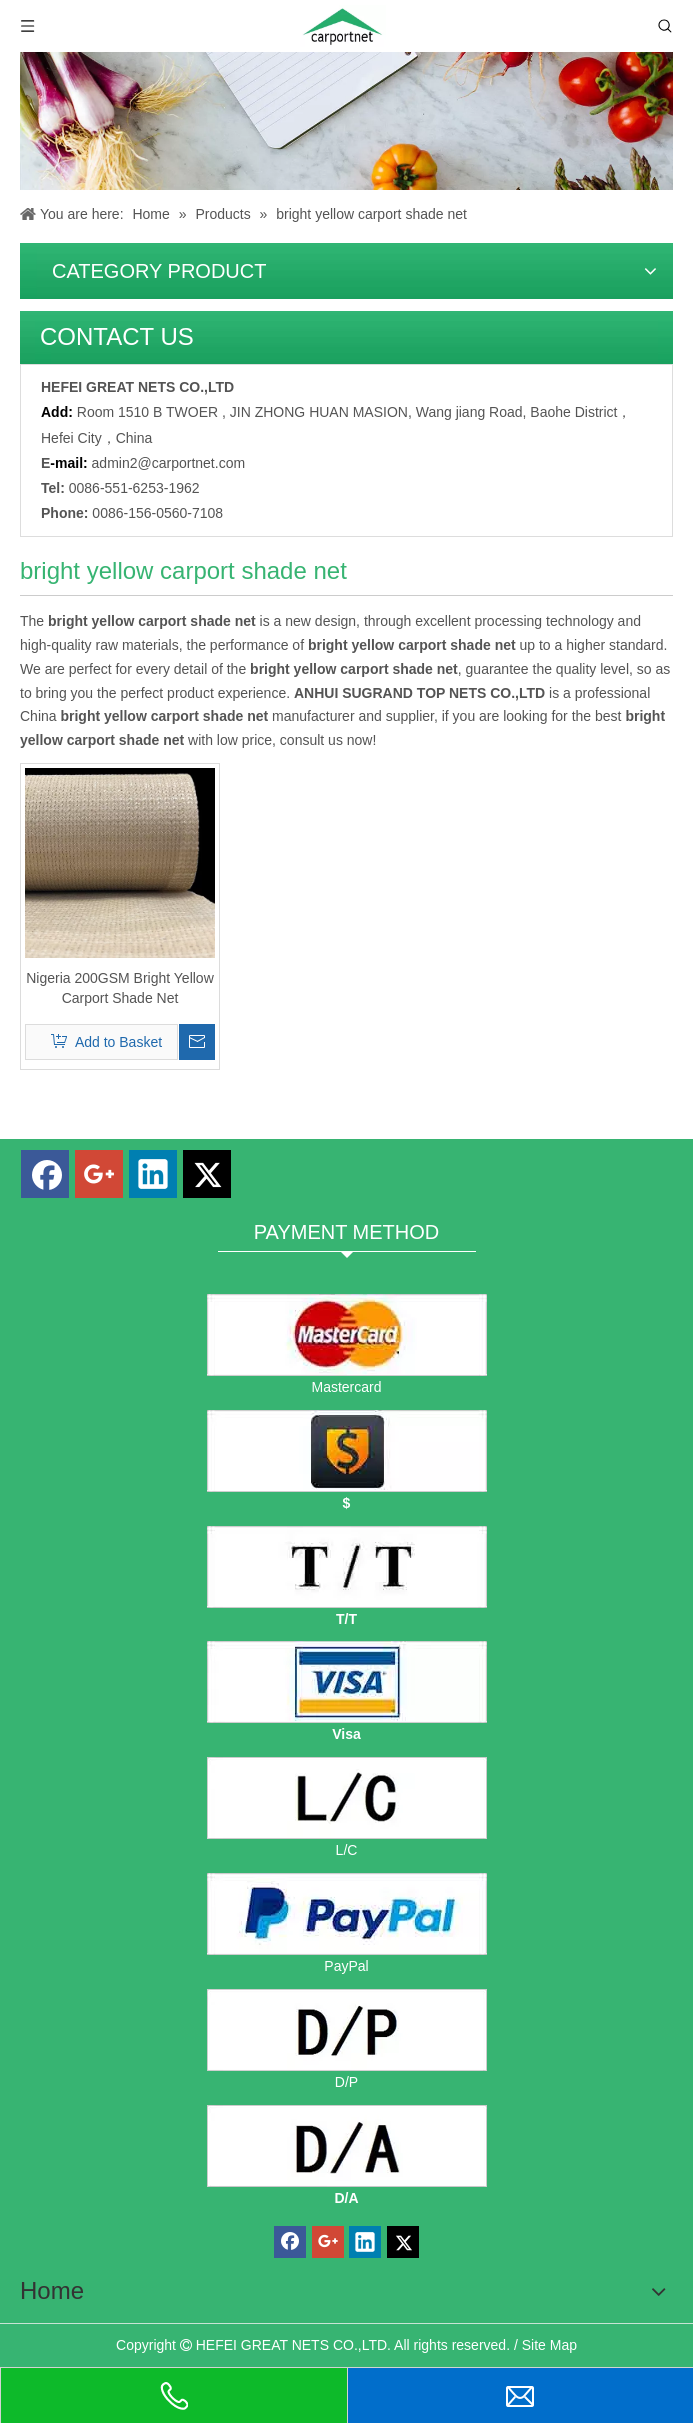  I want to click on [Google+], so click(99, 1174).